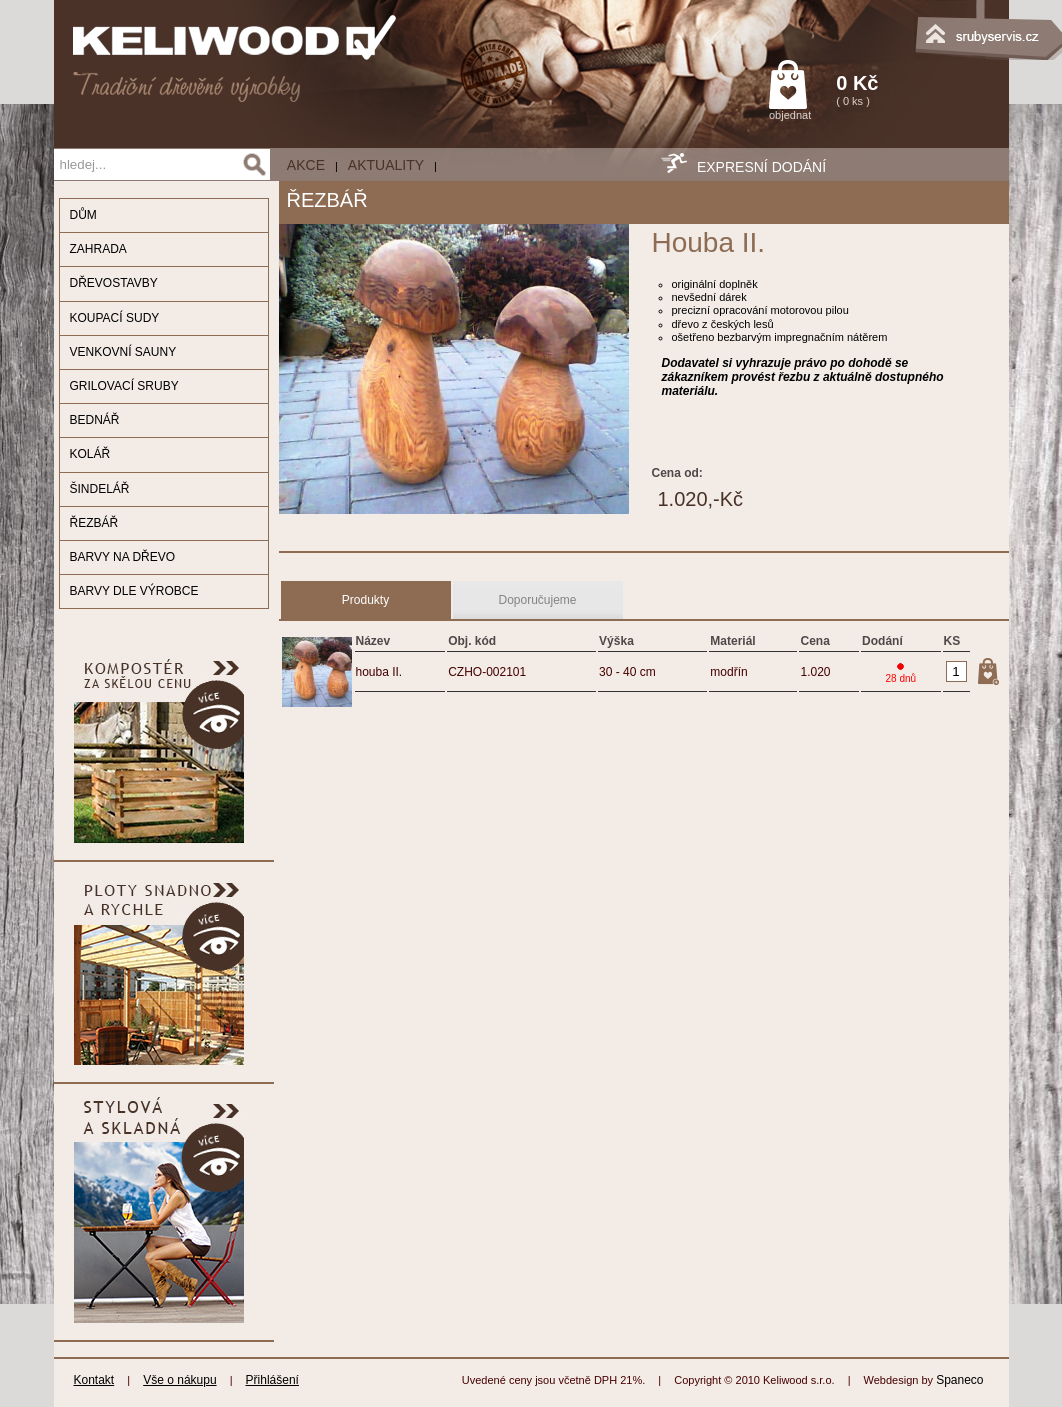 The height and width of the screenshot is (1407, 1062). I want to click on Přihlášení, so click(272, 1380).